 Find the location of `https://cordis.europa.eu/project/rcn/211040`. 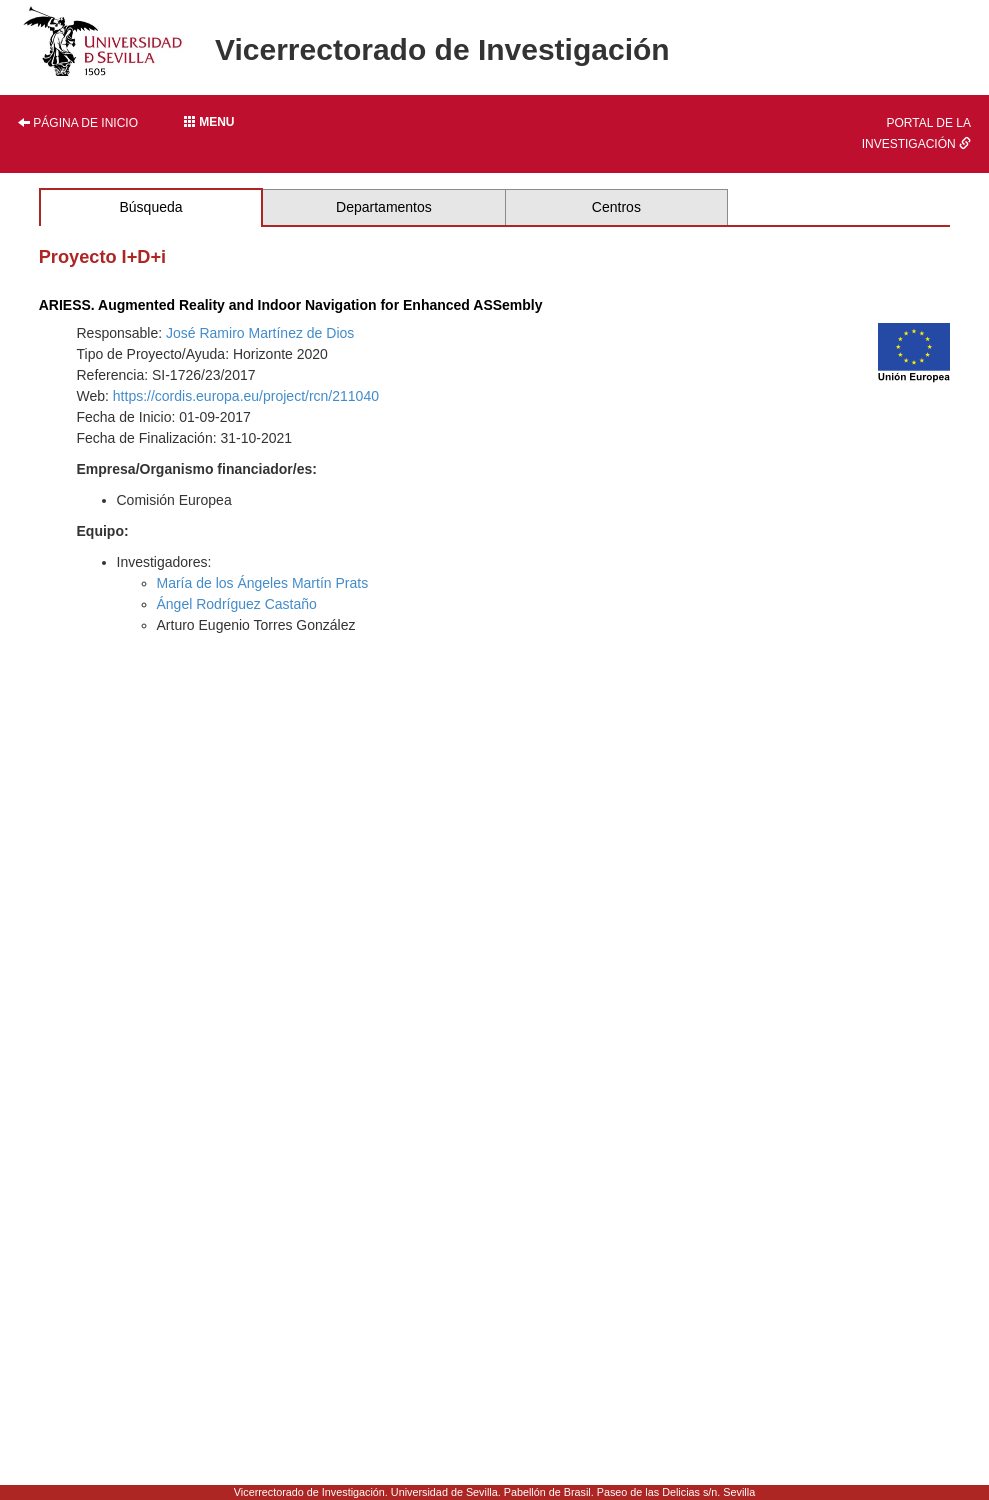

https://cordis.europa.eu/project/rcn/211040 is located at coordinates (246, 396).